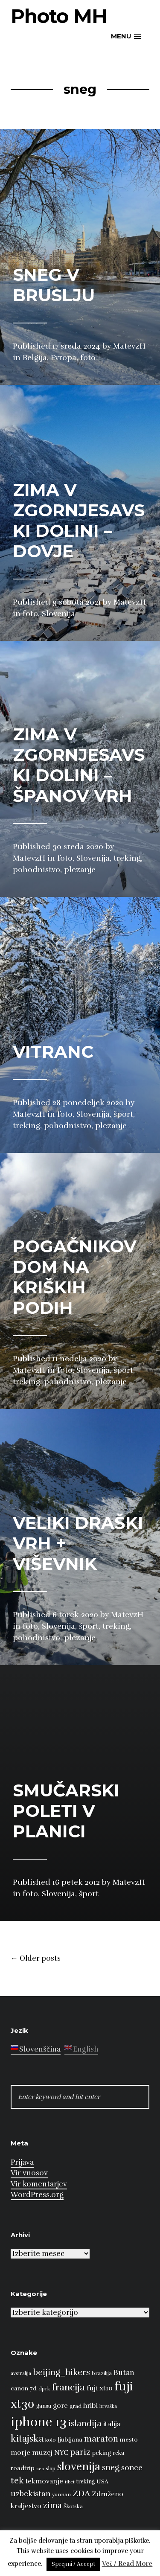 This screenshot has width=160, height=2576. Describe the element at coordinates (70, 2439) in the screenshot. I see `ljubljana [ljubljana (11 predmetov)]` at that location.